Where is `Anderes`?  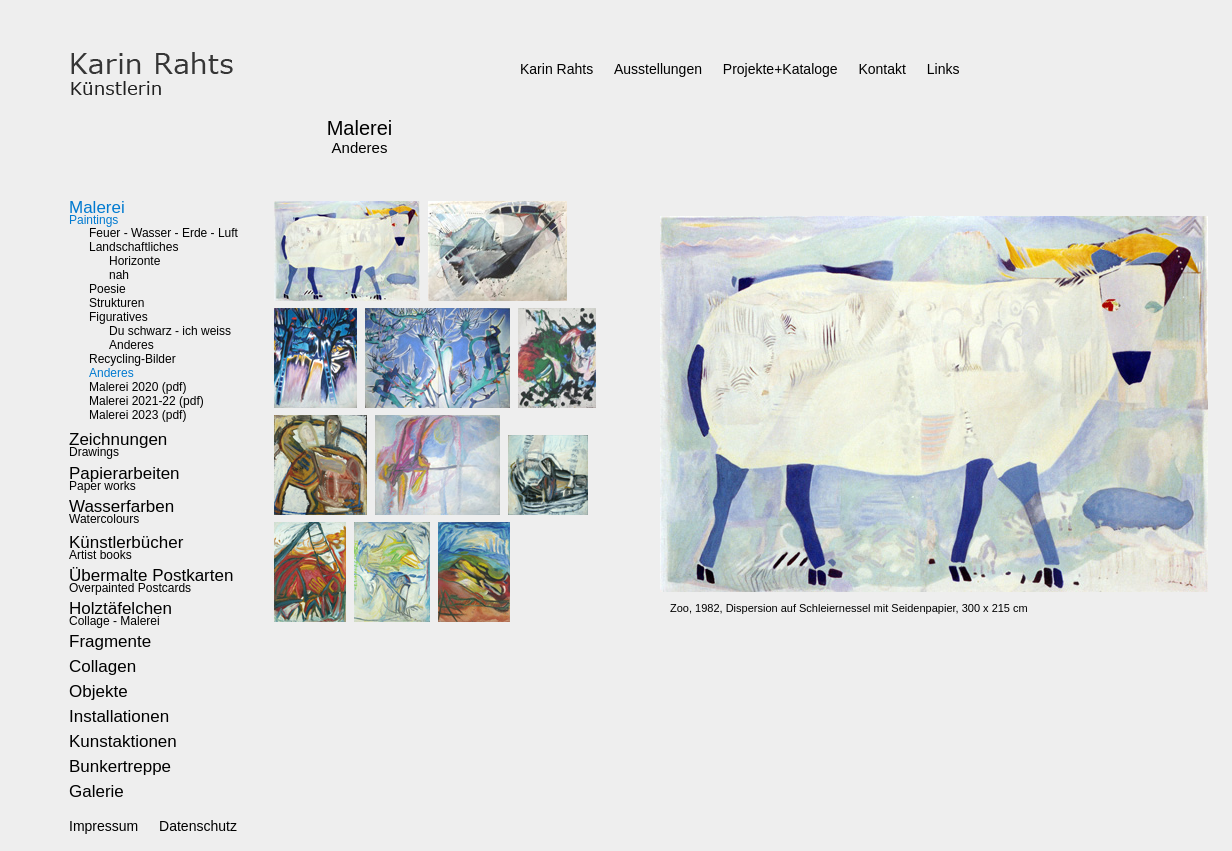
Anderes is located at coordinates (131, 345).